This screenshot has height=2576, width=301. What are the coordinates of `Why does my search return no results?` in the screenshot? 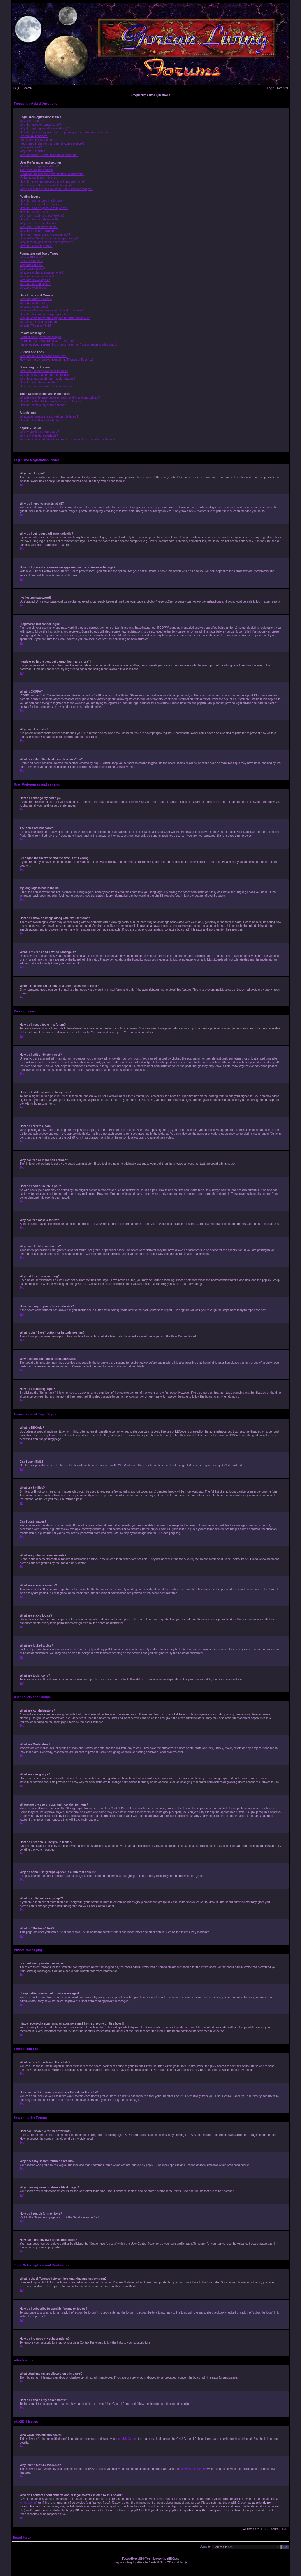 It's located at (45, 374).